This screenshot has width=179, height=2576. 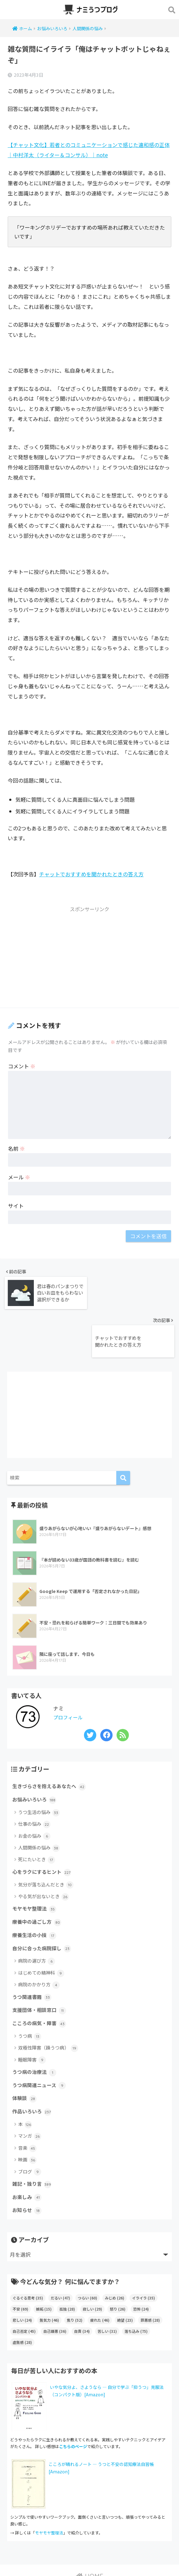 What do you see at coordinates (57, 2550) in the screenshot?
I see `このサイトについて` at bounding box center [57, 2550].